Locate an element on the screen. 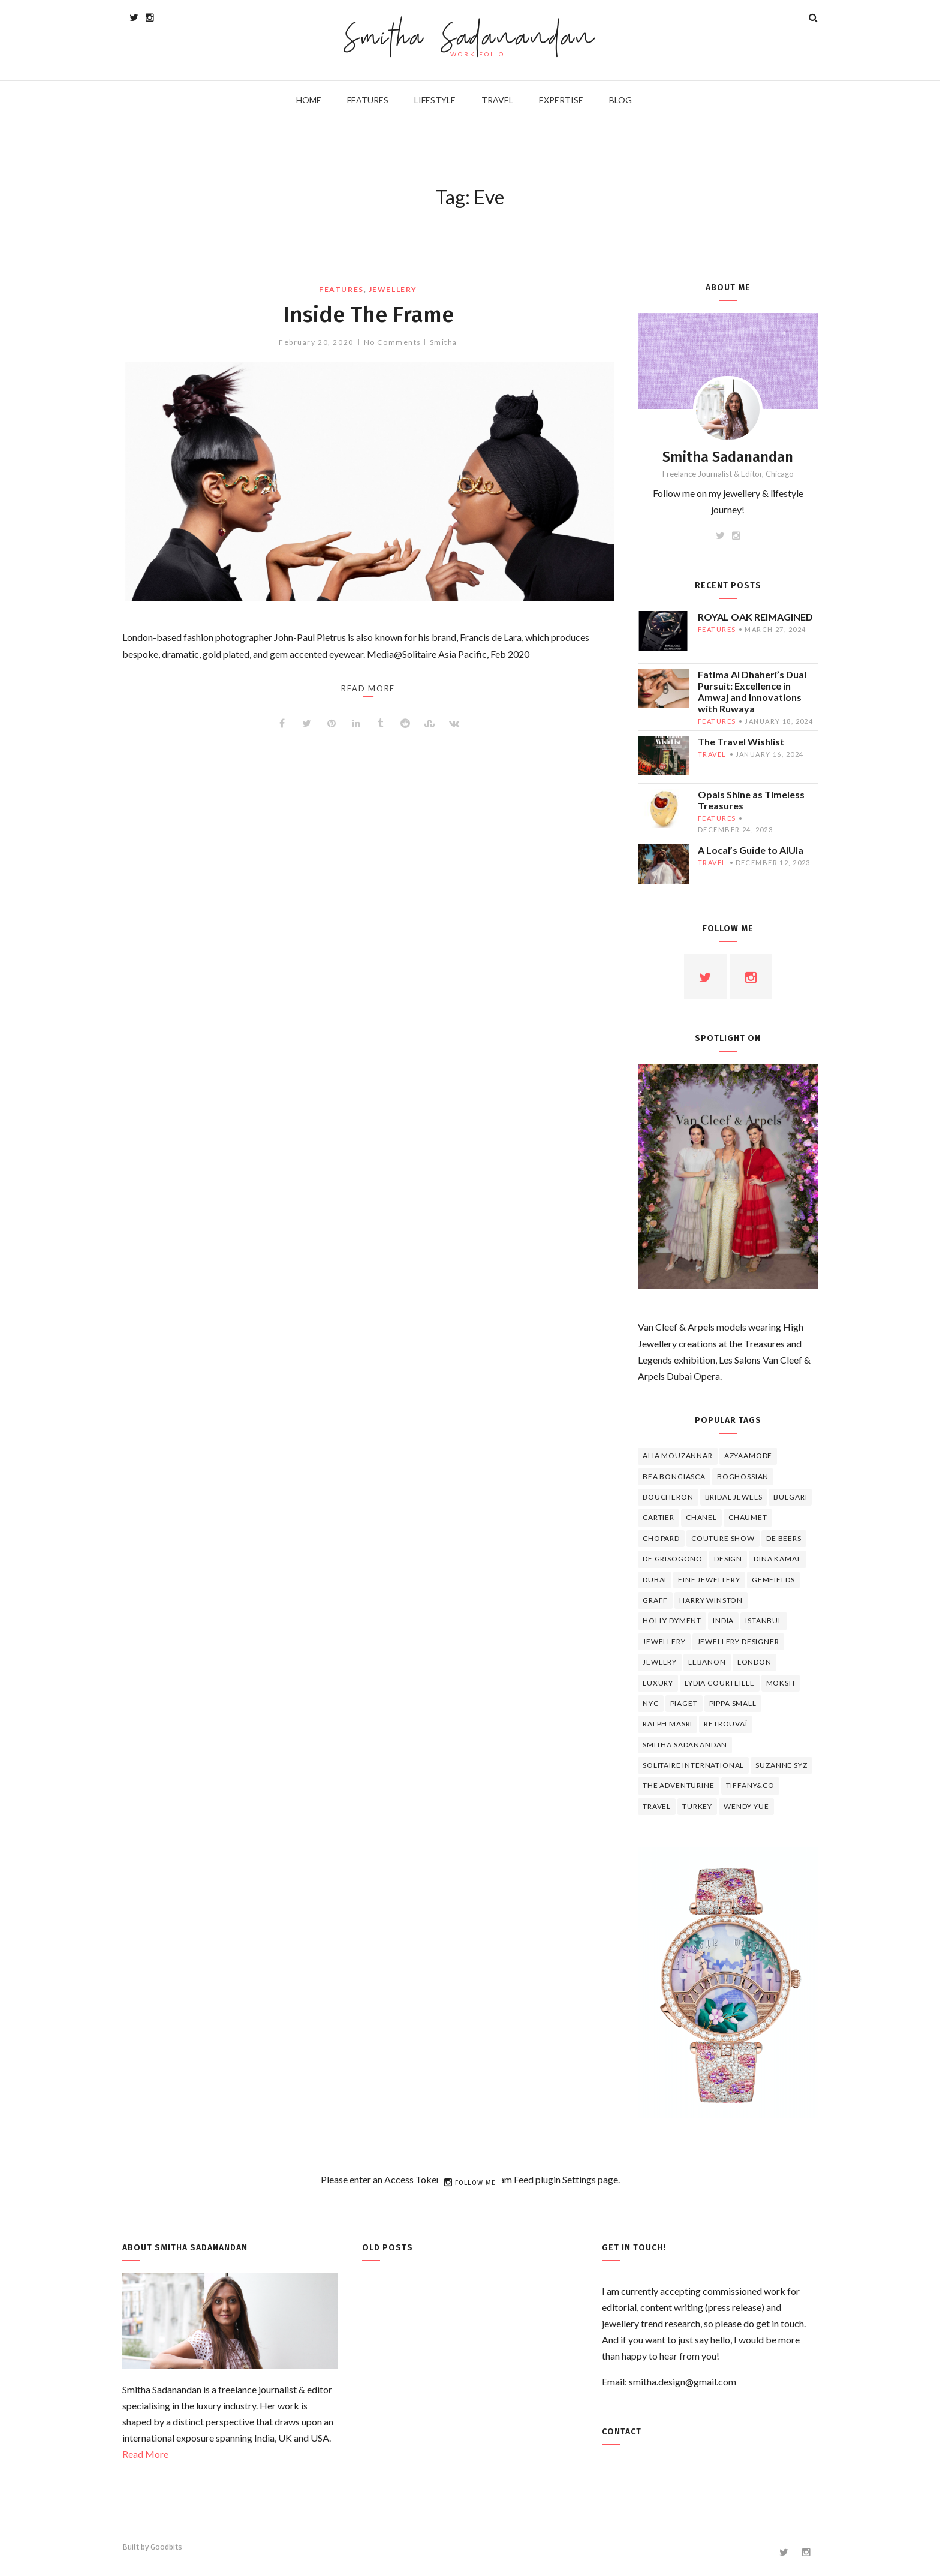  TIFFANY&CO [TIFFANY&CO (5 items)] is located at coordinates (750, 1785).